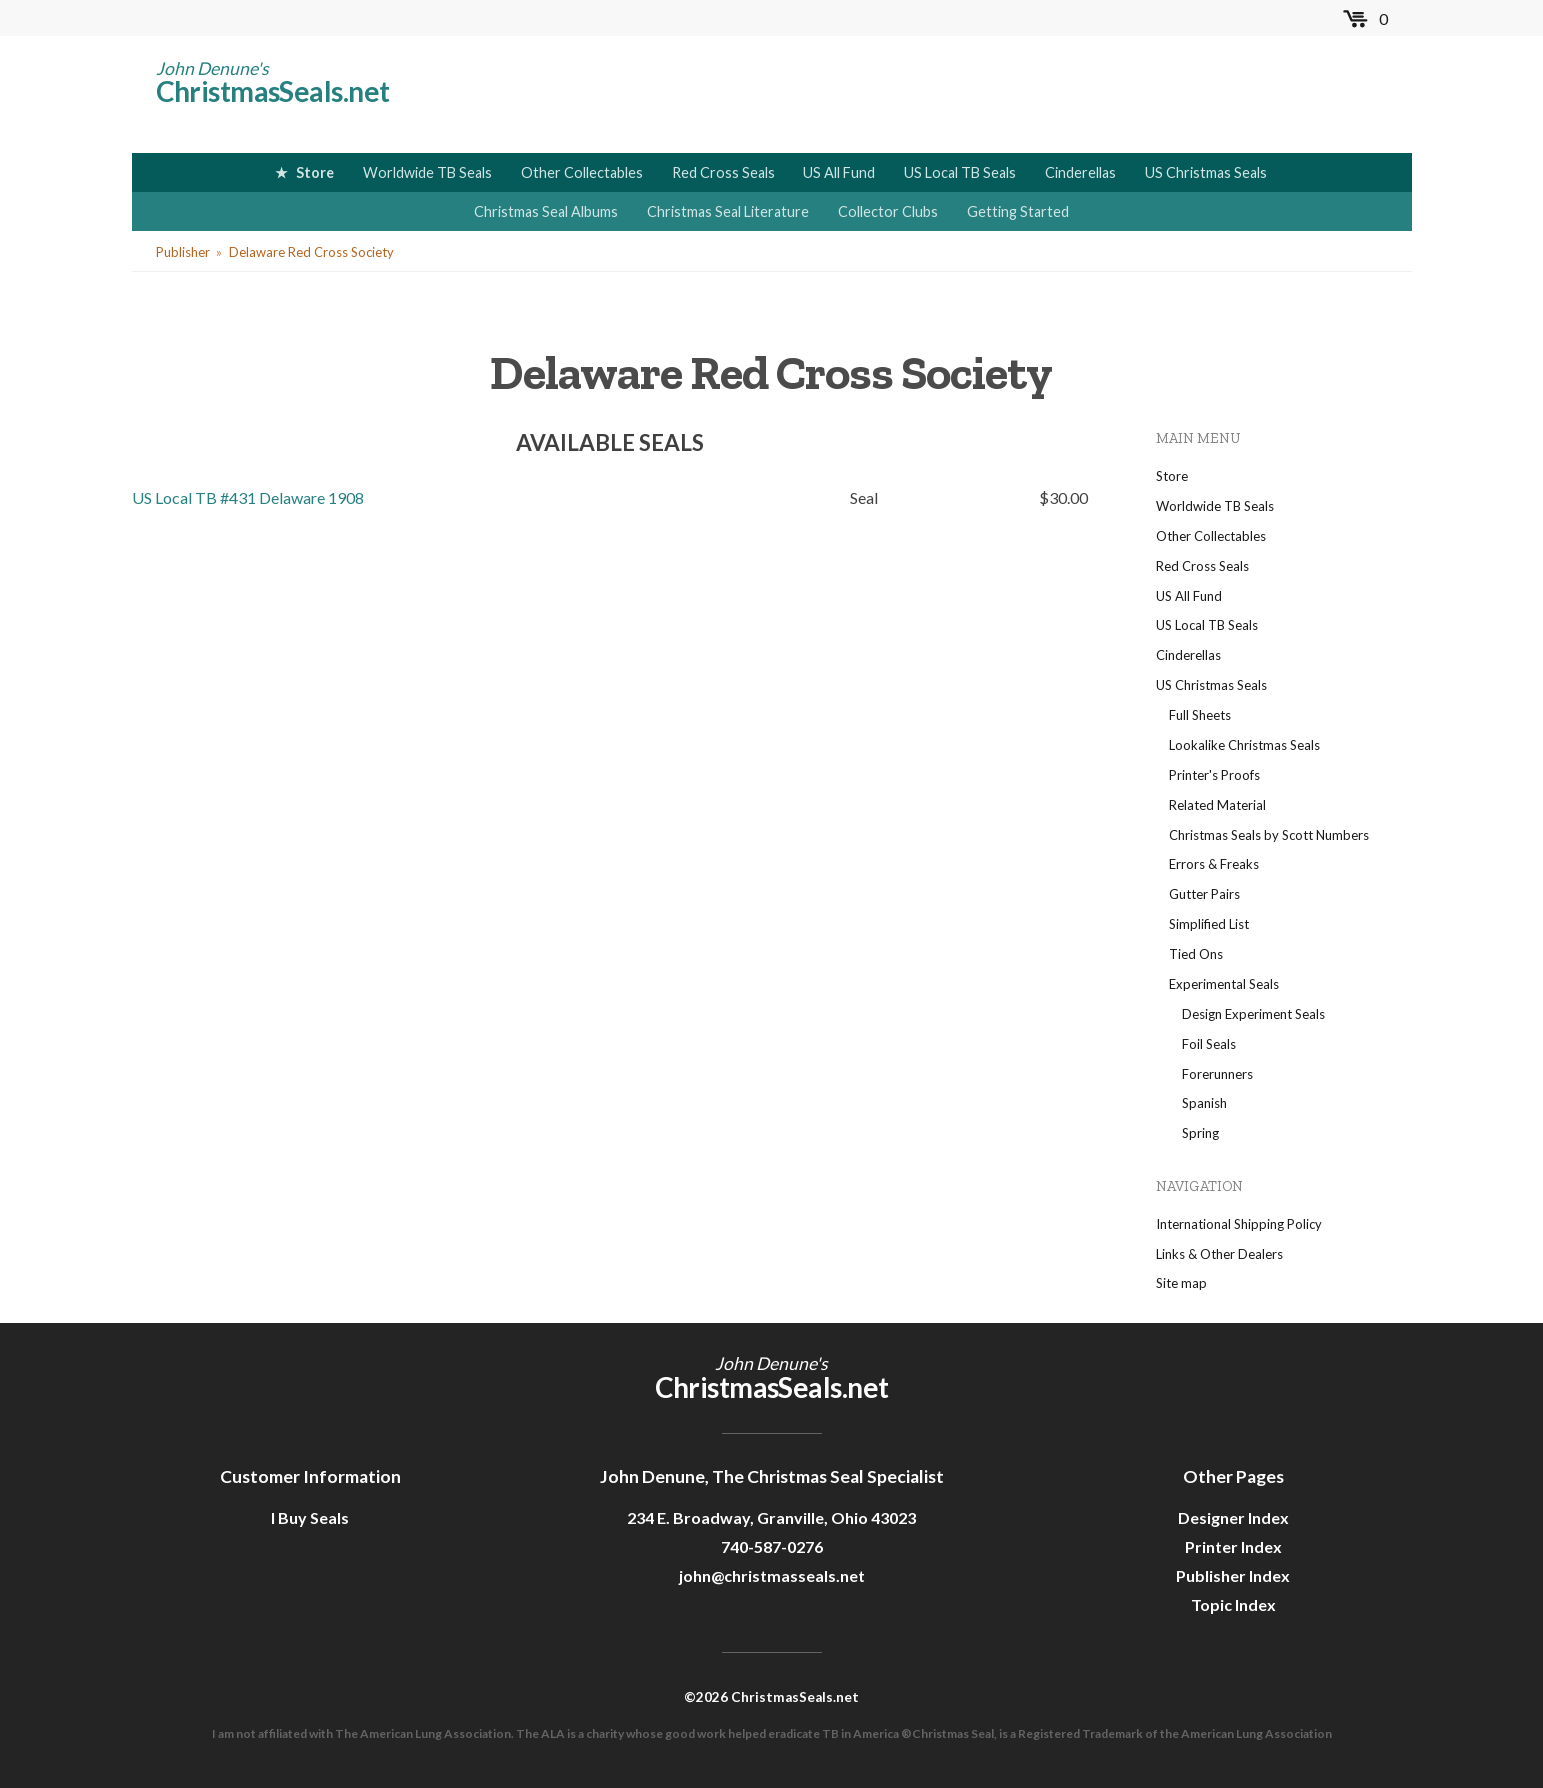  I want to click on Tied Ons, so click(1196, 954).